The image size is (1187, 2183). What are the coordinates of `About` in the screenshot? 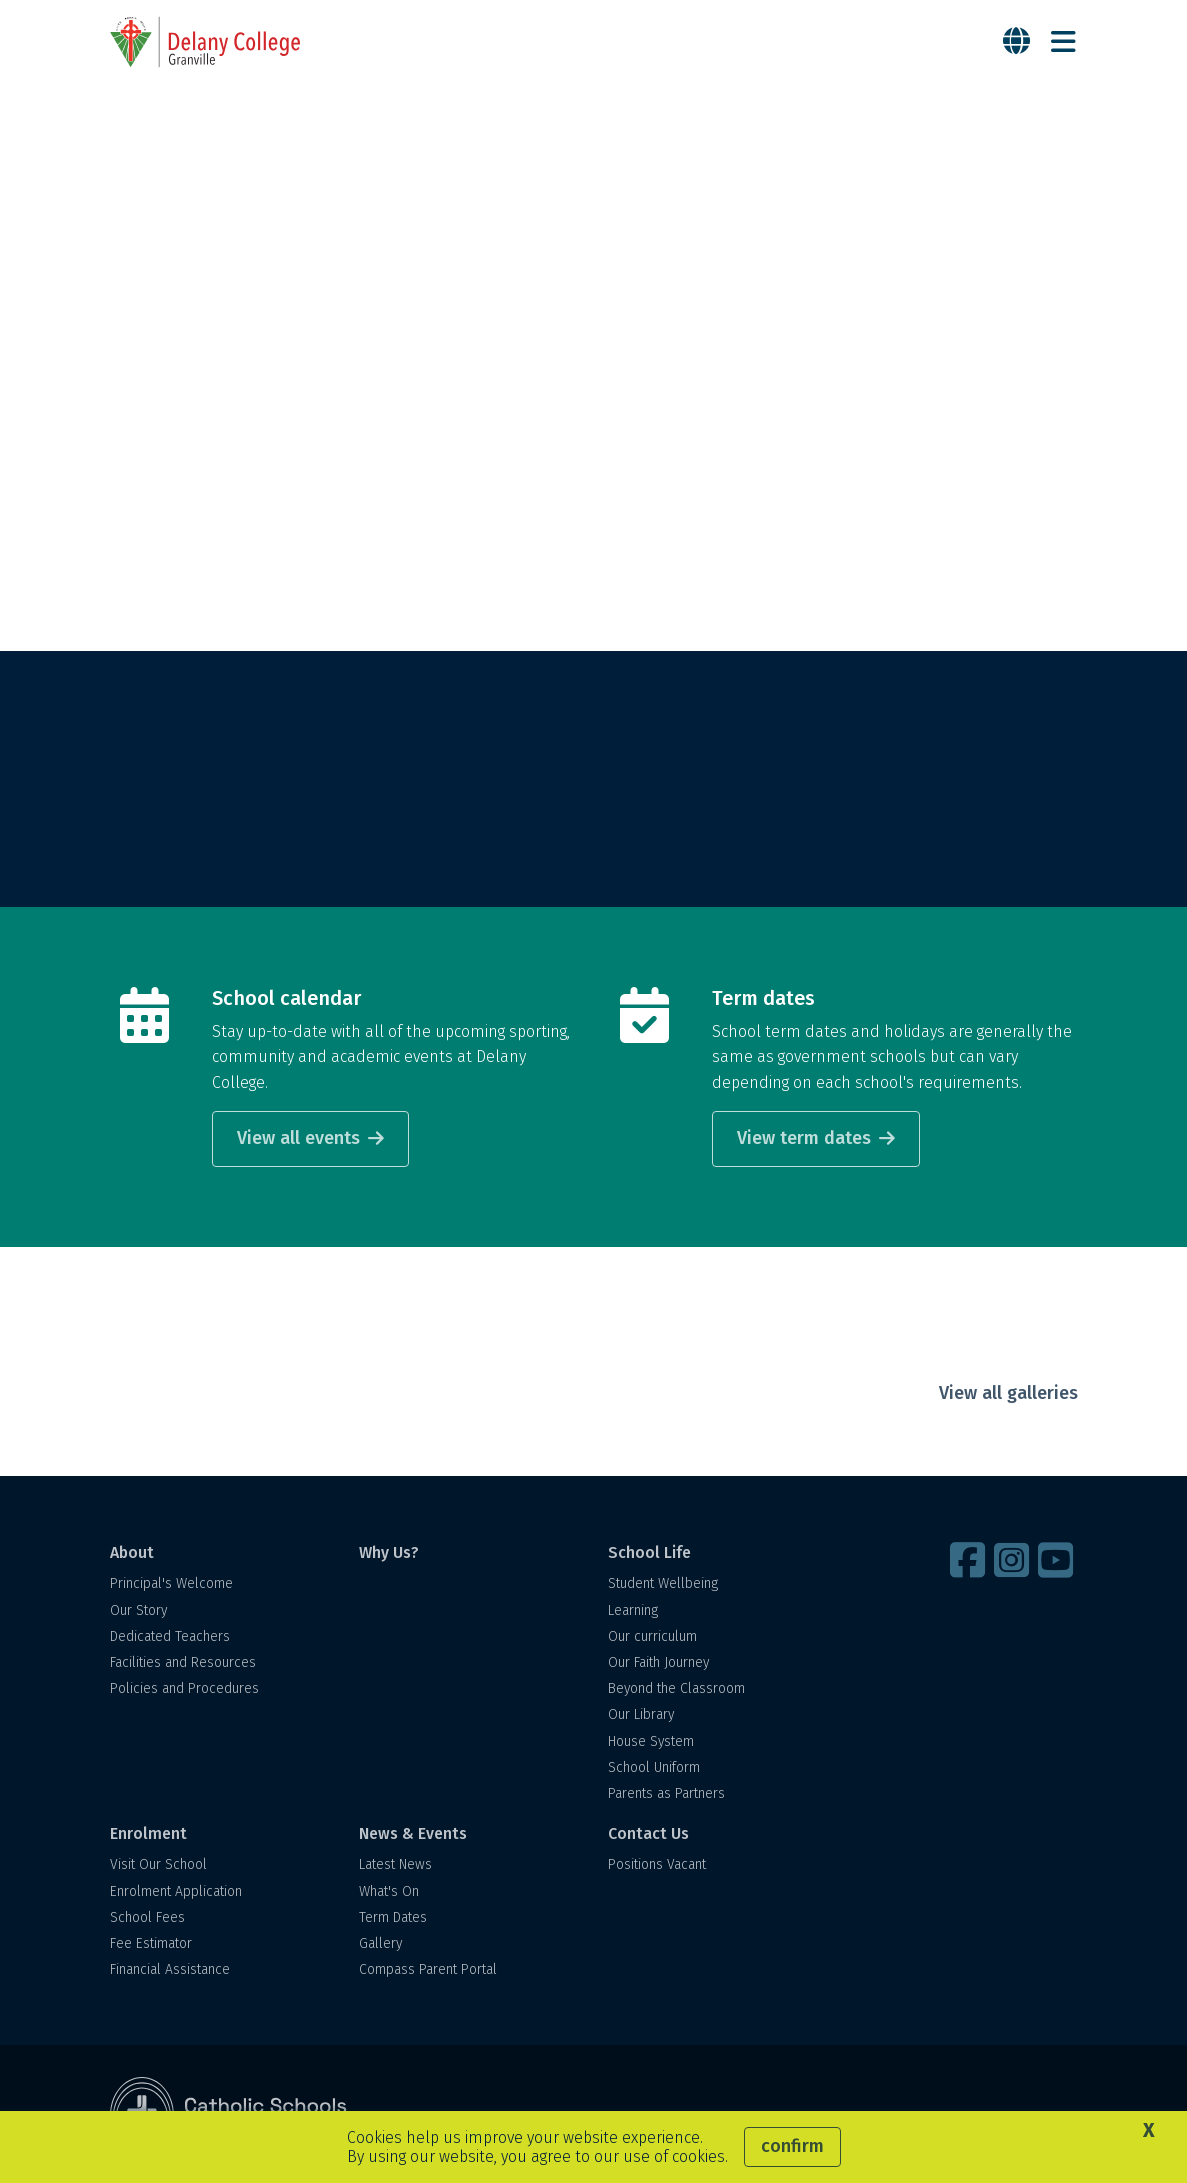 It's located at (132, 1552).